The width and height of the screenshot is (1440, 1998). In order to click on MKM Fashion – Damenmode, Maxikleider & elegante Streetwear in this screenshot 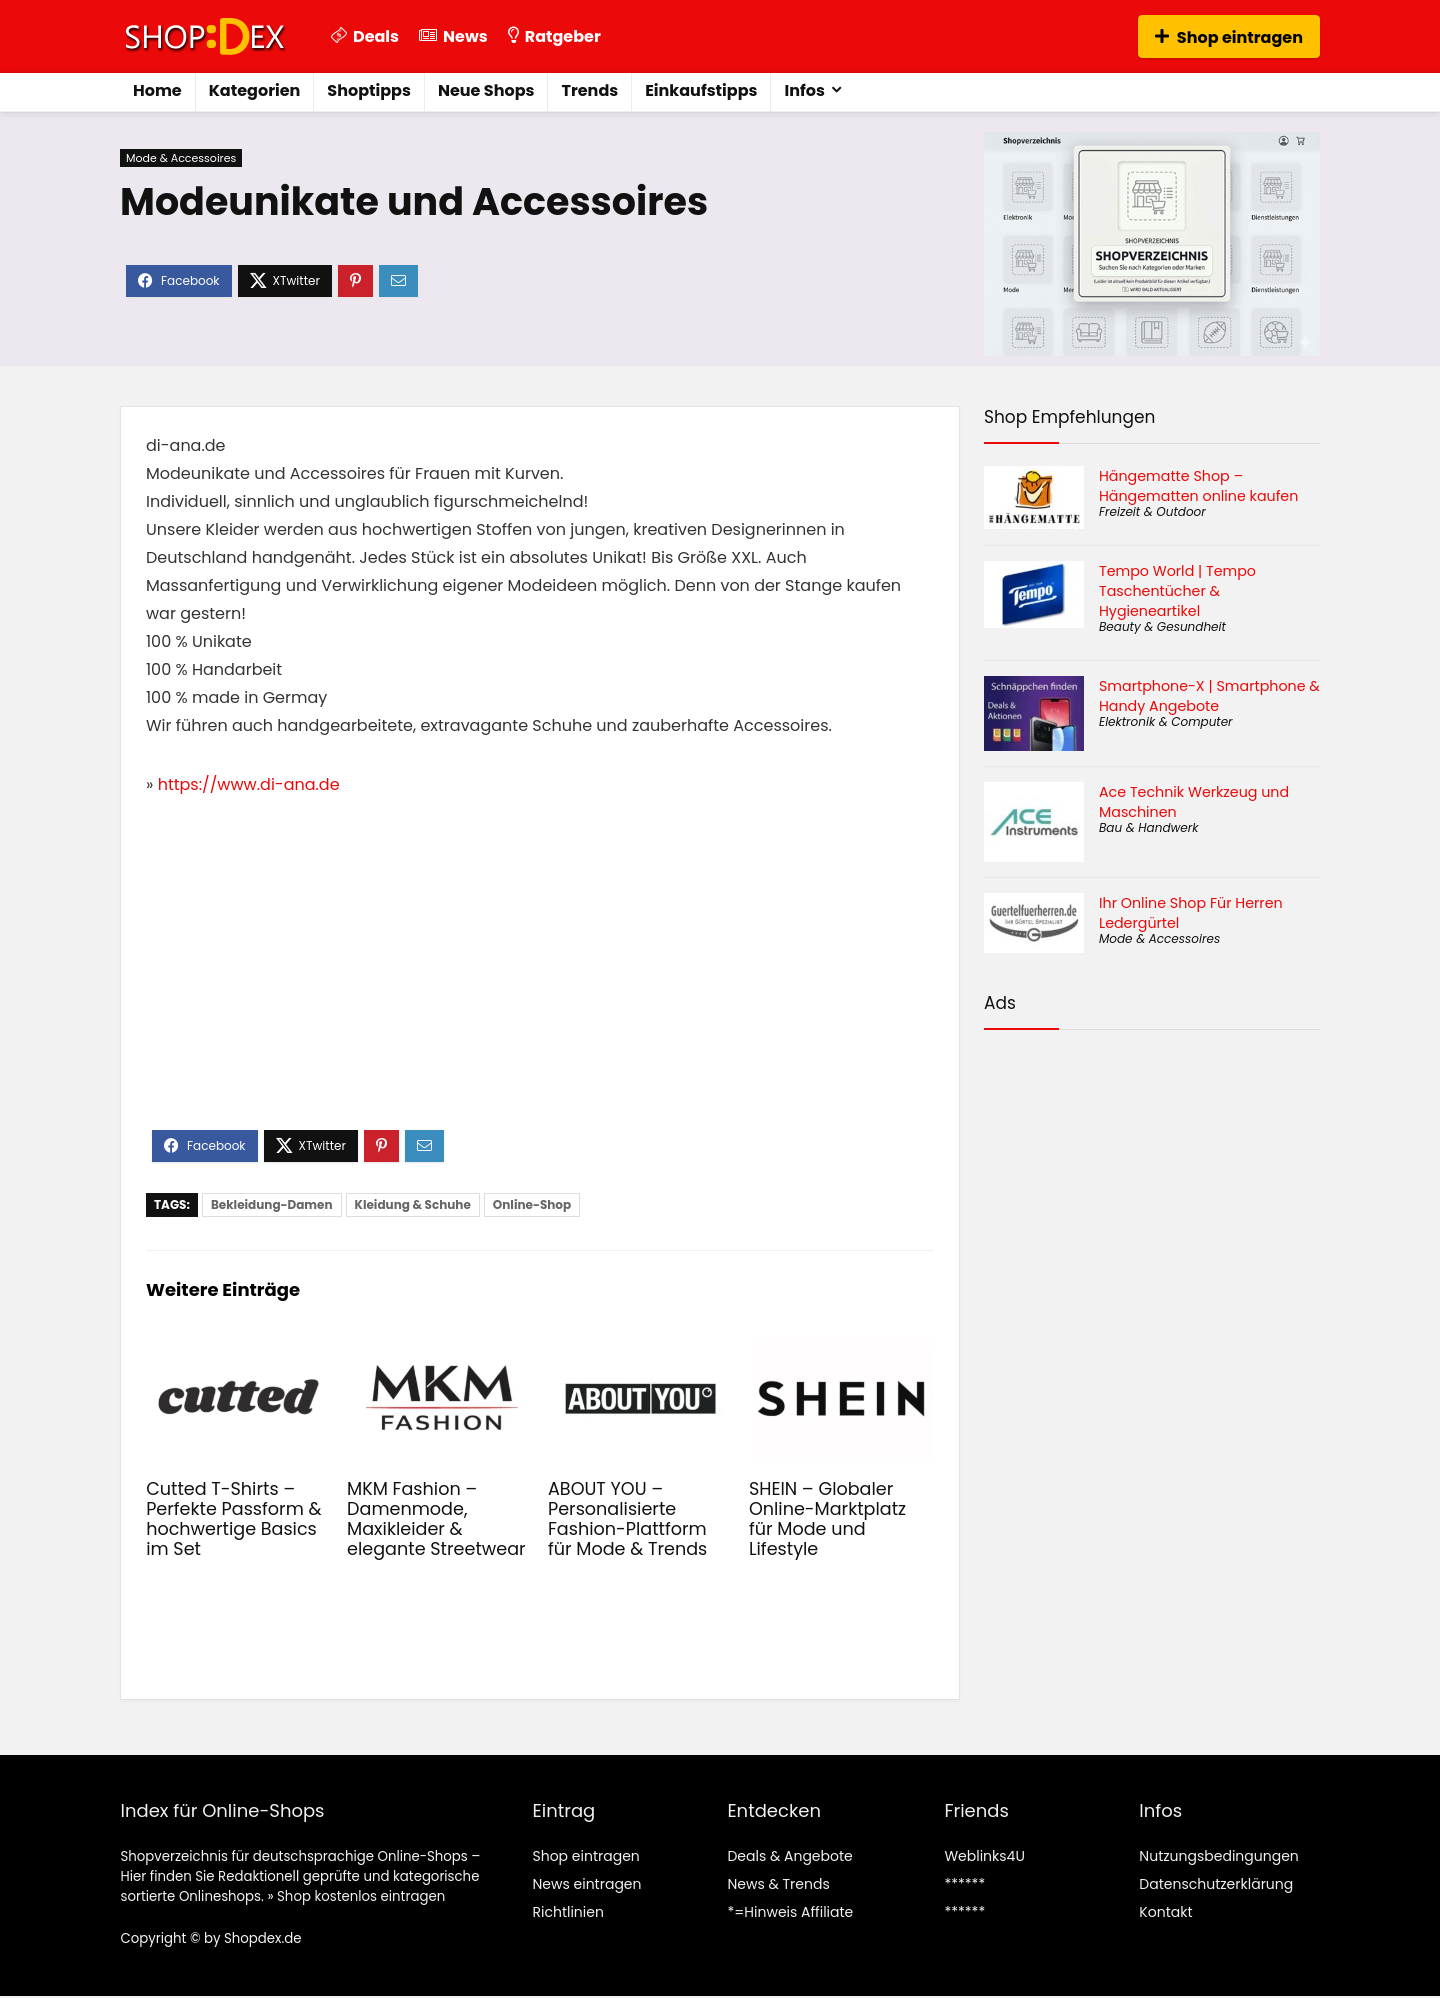, I will do `click(436, 1519)`.